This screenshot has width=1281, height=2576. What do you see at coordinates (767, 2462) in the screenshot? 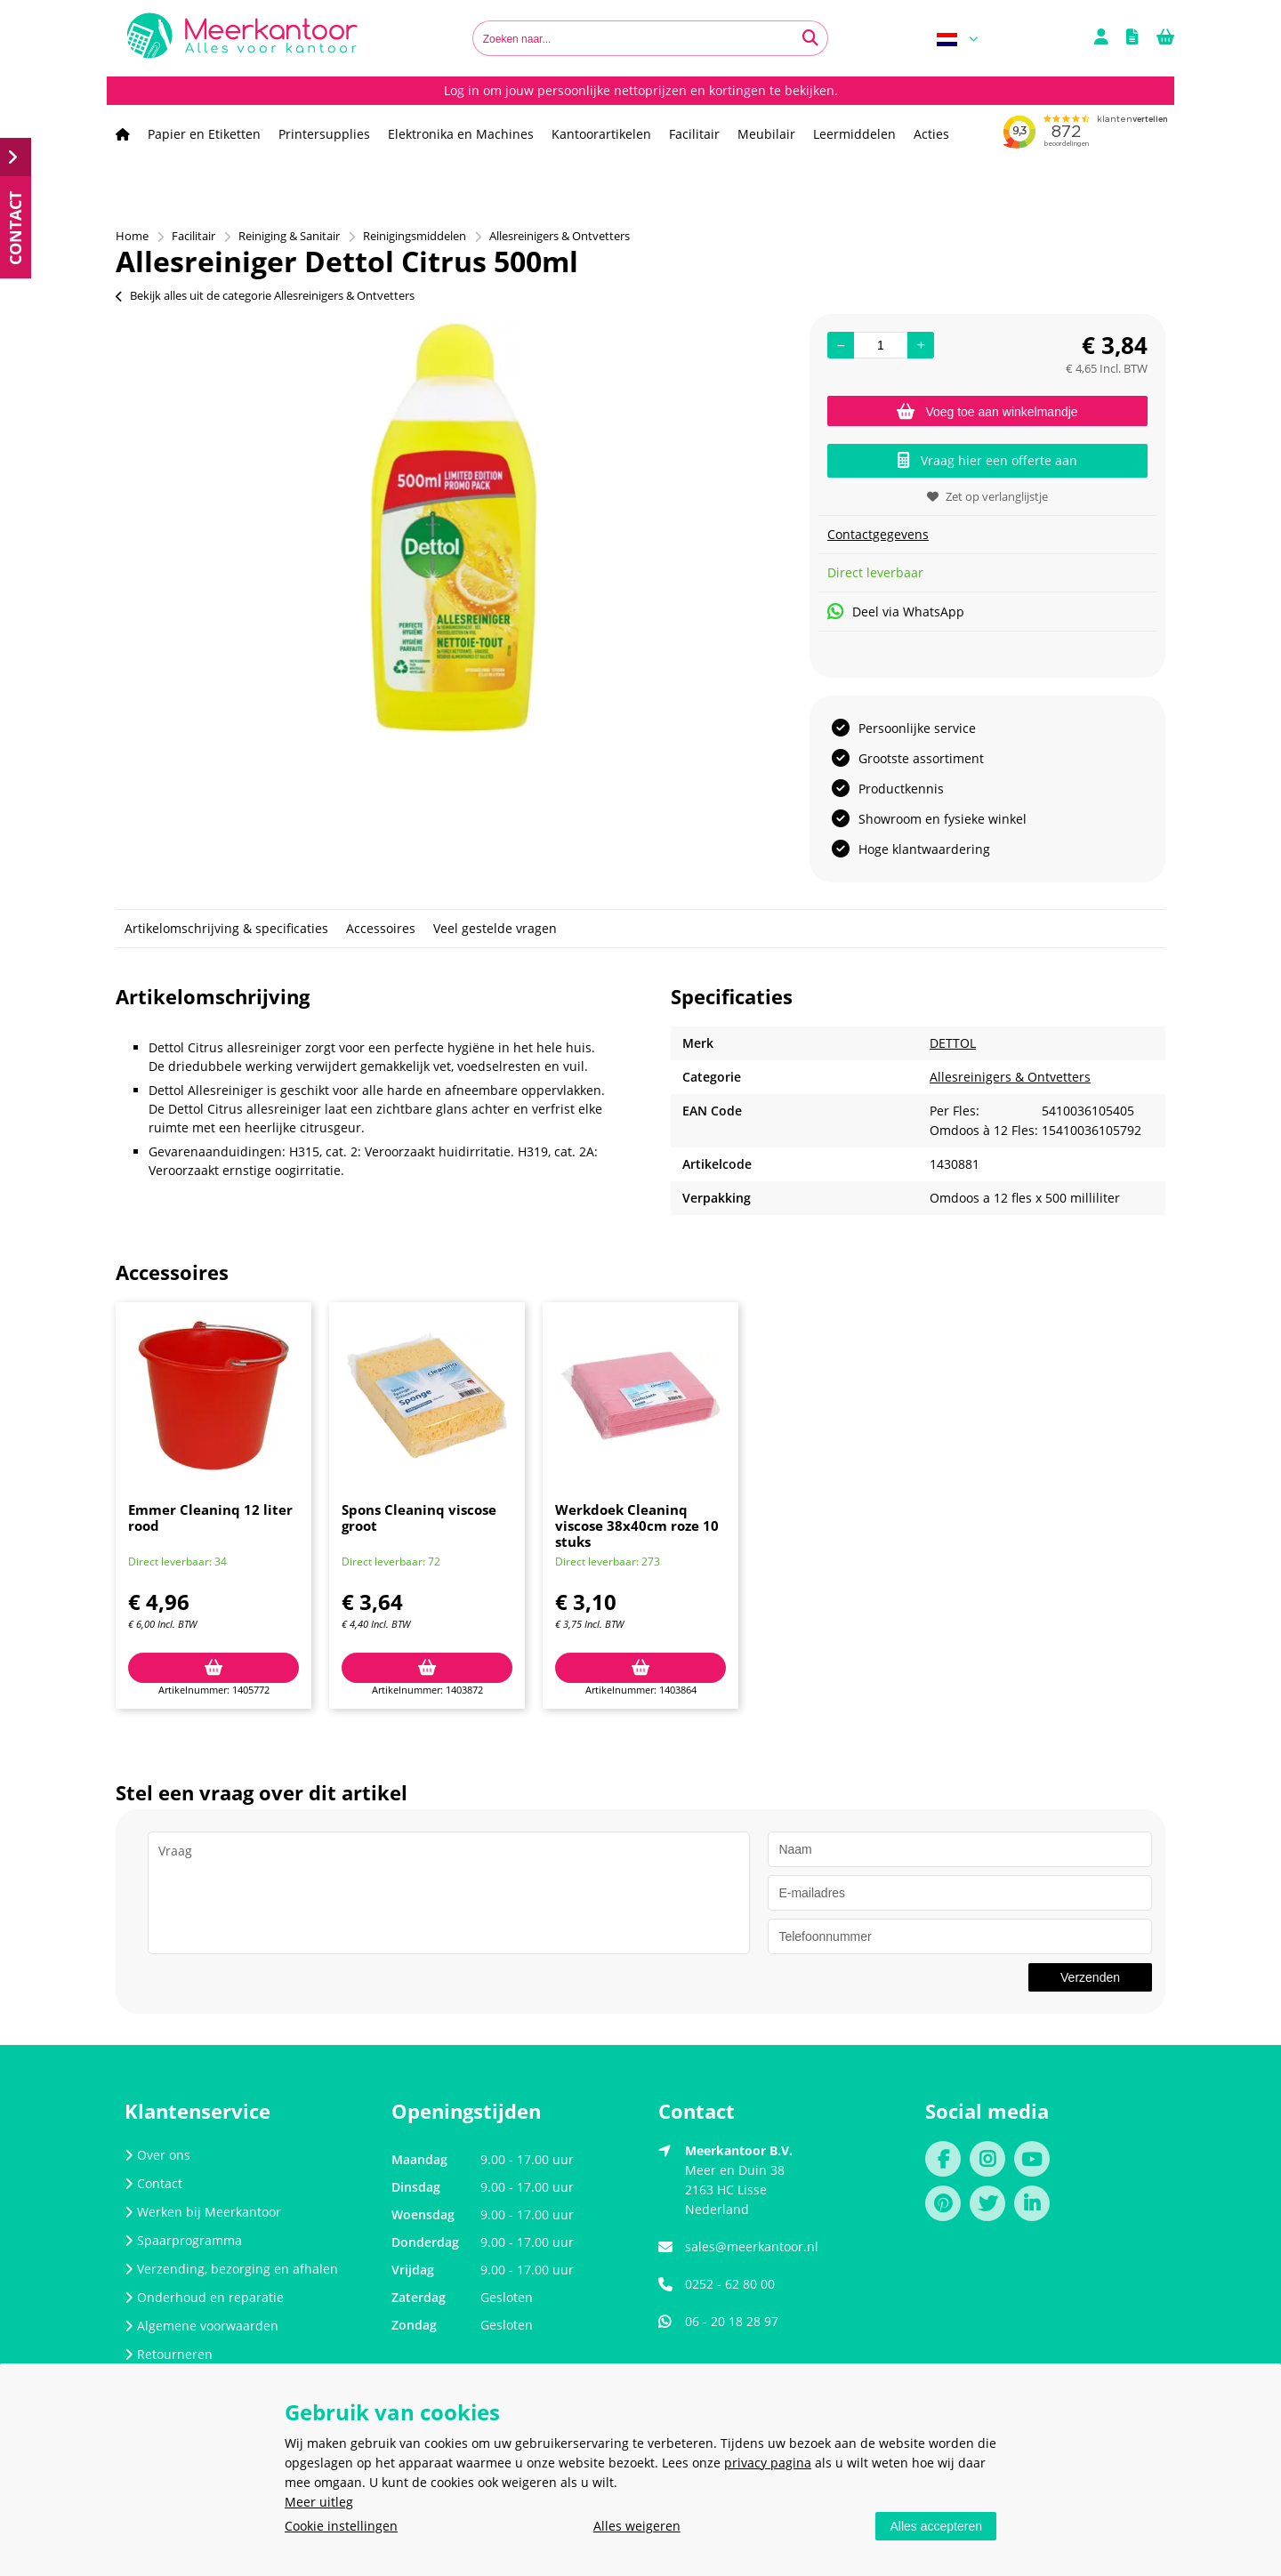
I see `privacy pagina` at bounding box center [767, 2462].